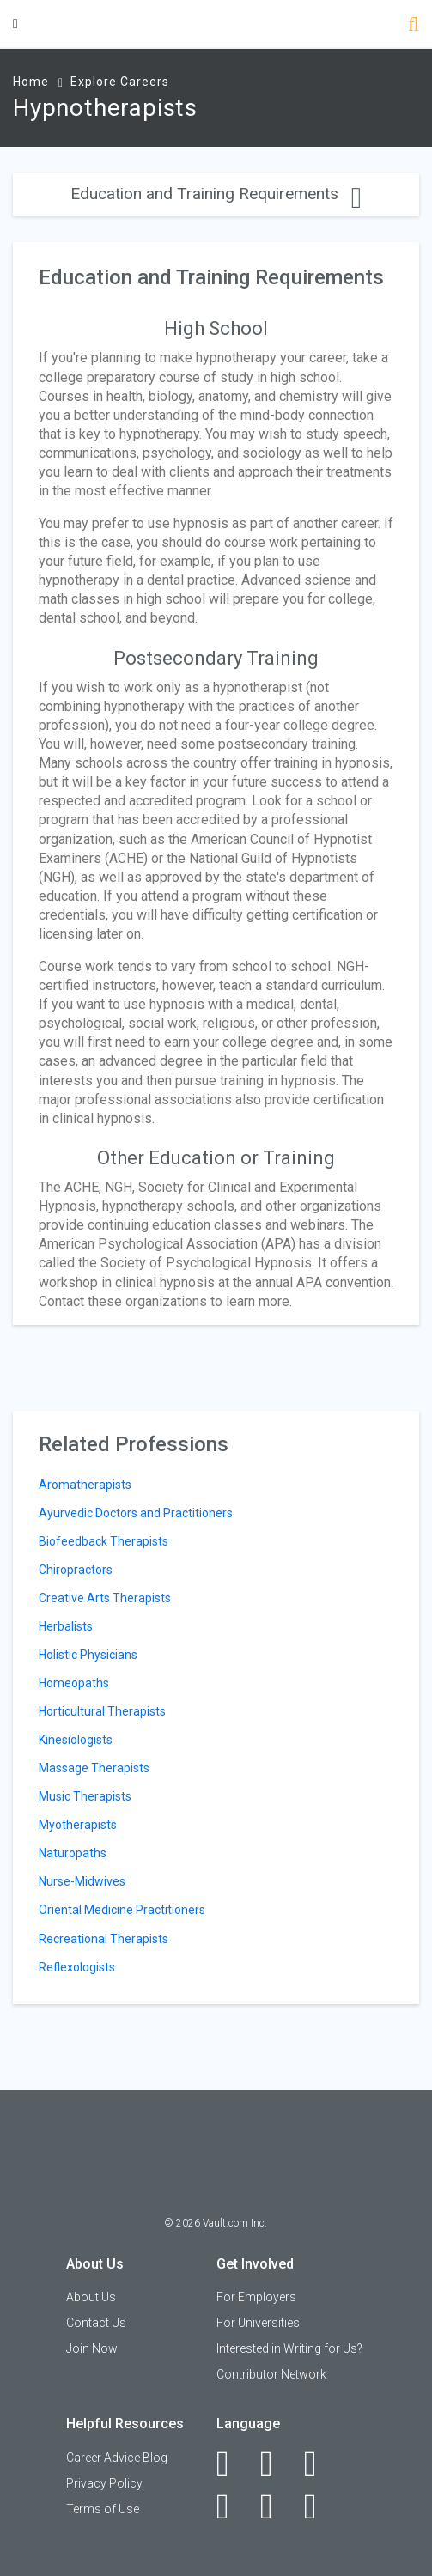  Describe the element at coordinates (104, 2483) in the screenshot. I see `Privacy Policy` at that location.